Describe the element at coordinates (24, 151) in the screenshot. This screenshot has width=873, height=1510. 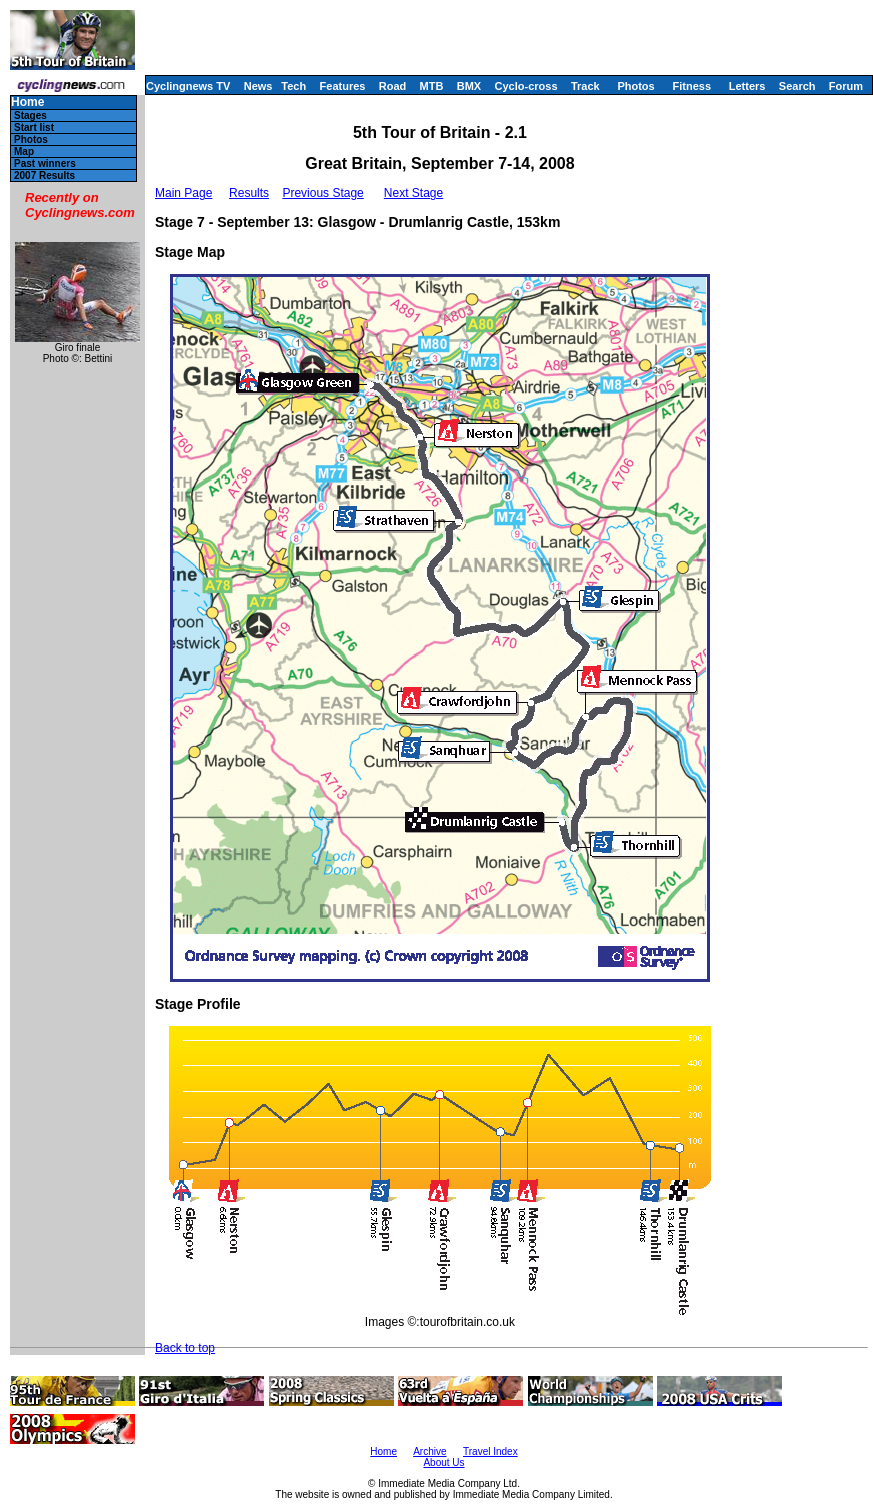
I see `Map` at that location.